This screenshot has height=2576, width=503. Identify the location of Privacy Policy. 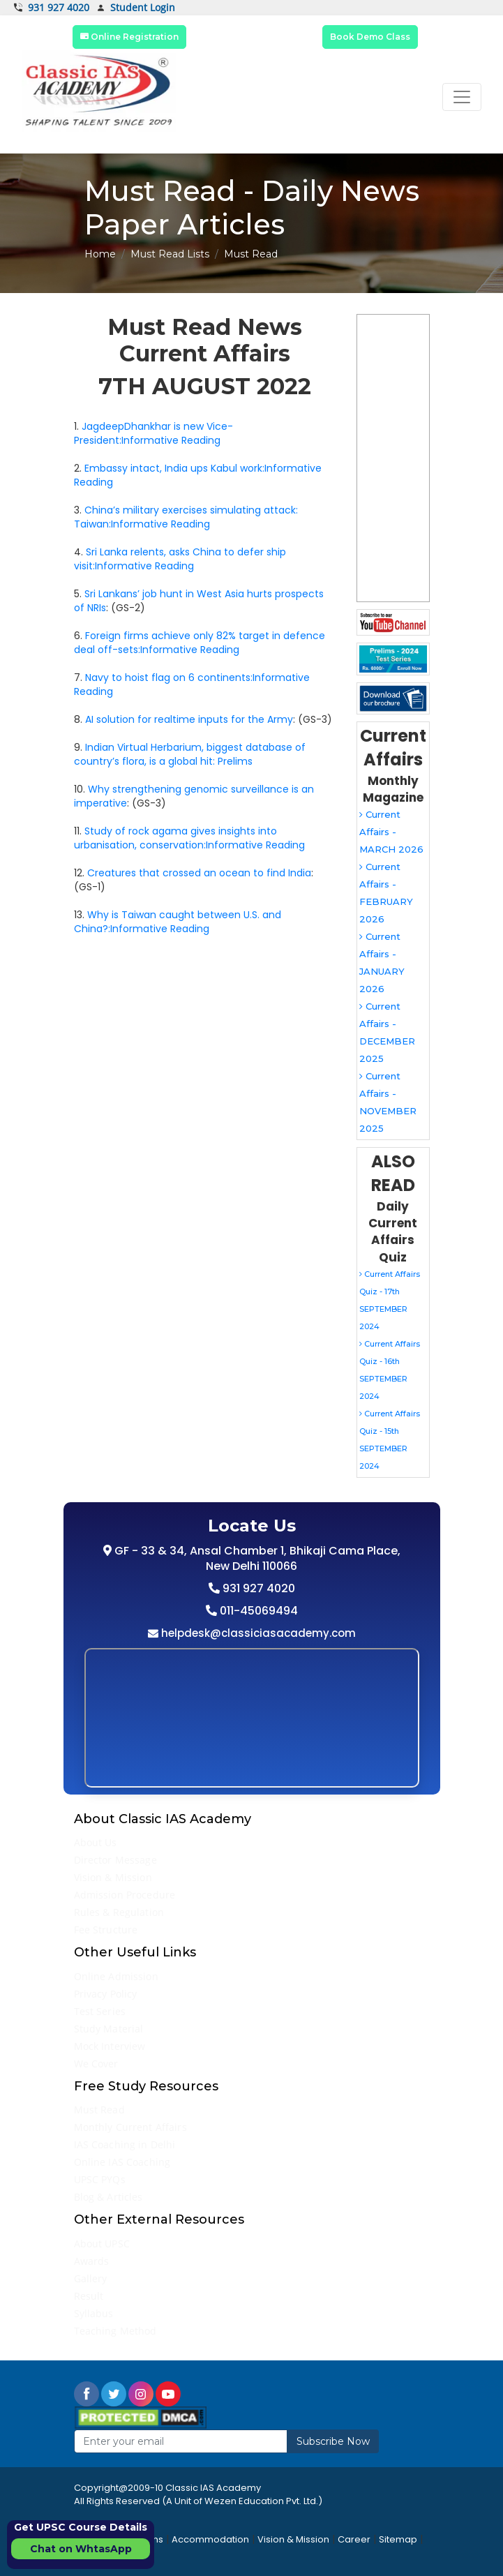
(105, 1993).